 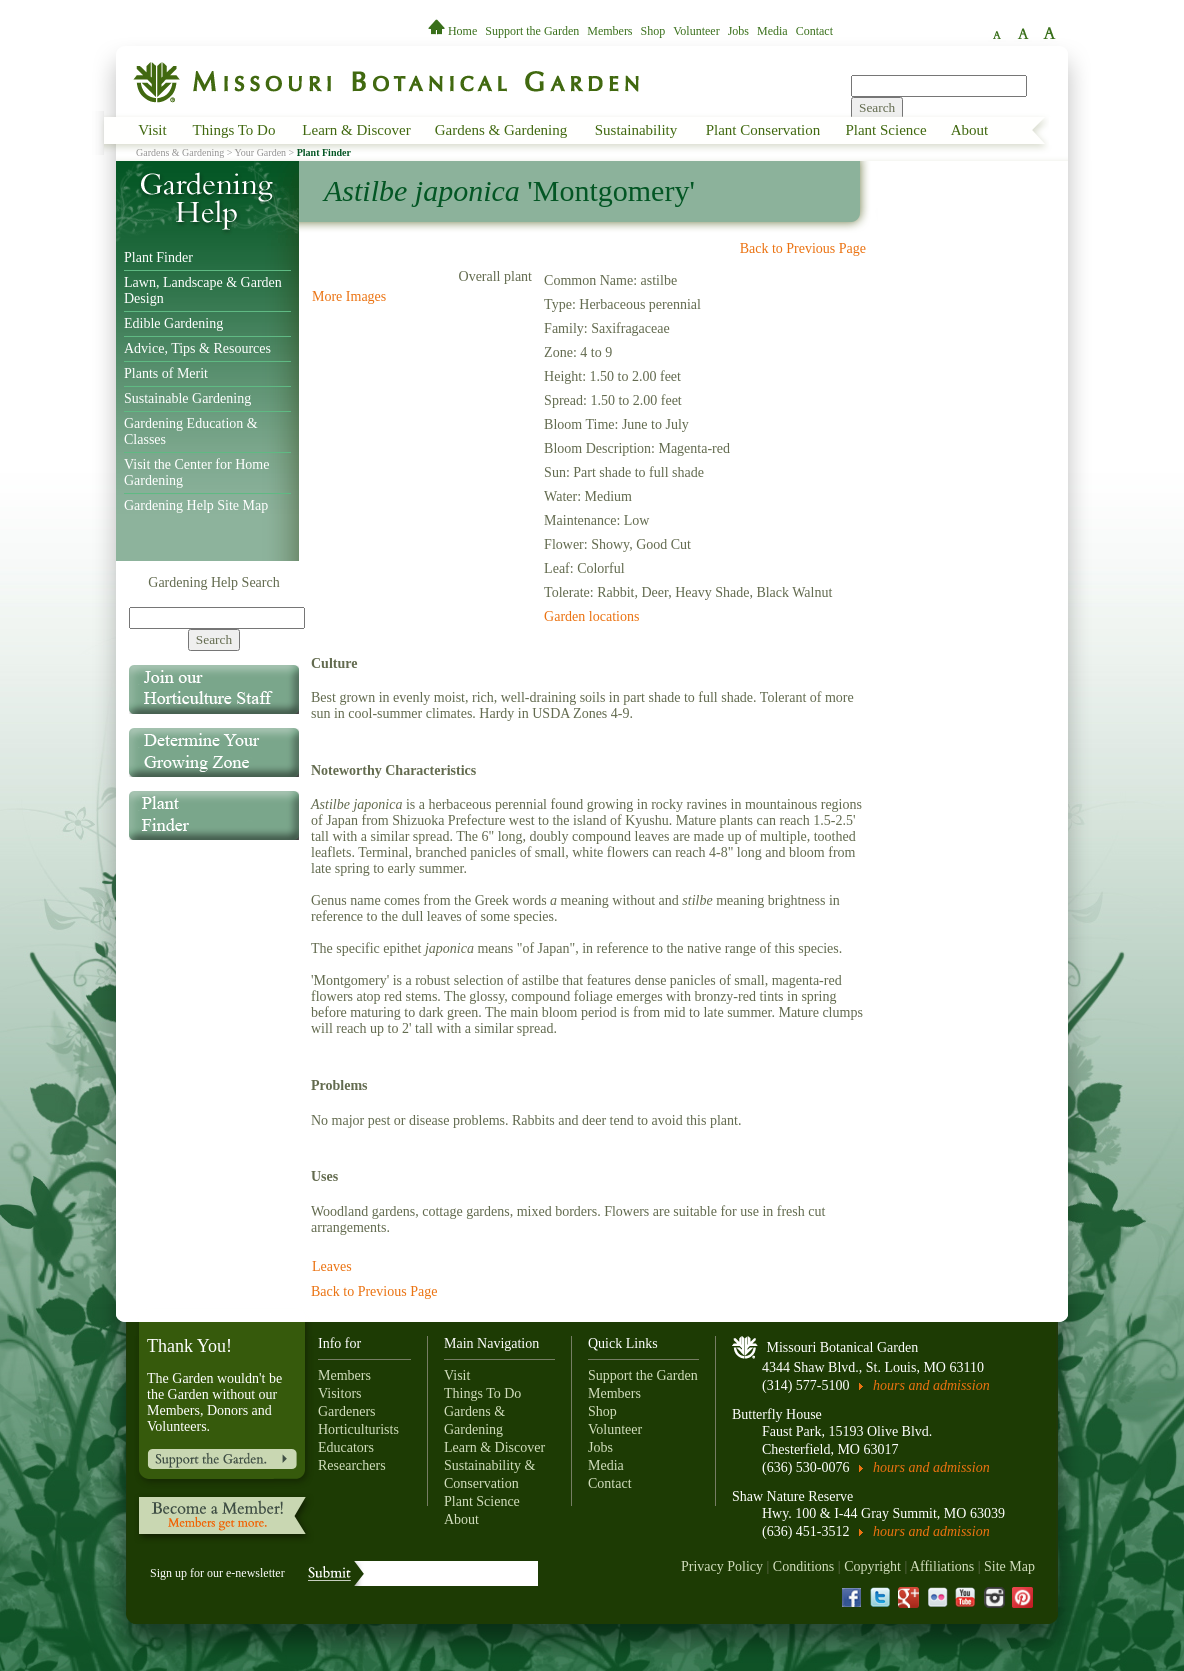 I want to click on Gardens & Gardening, so click(x=501, y=130).